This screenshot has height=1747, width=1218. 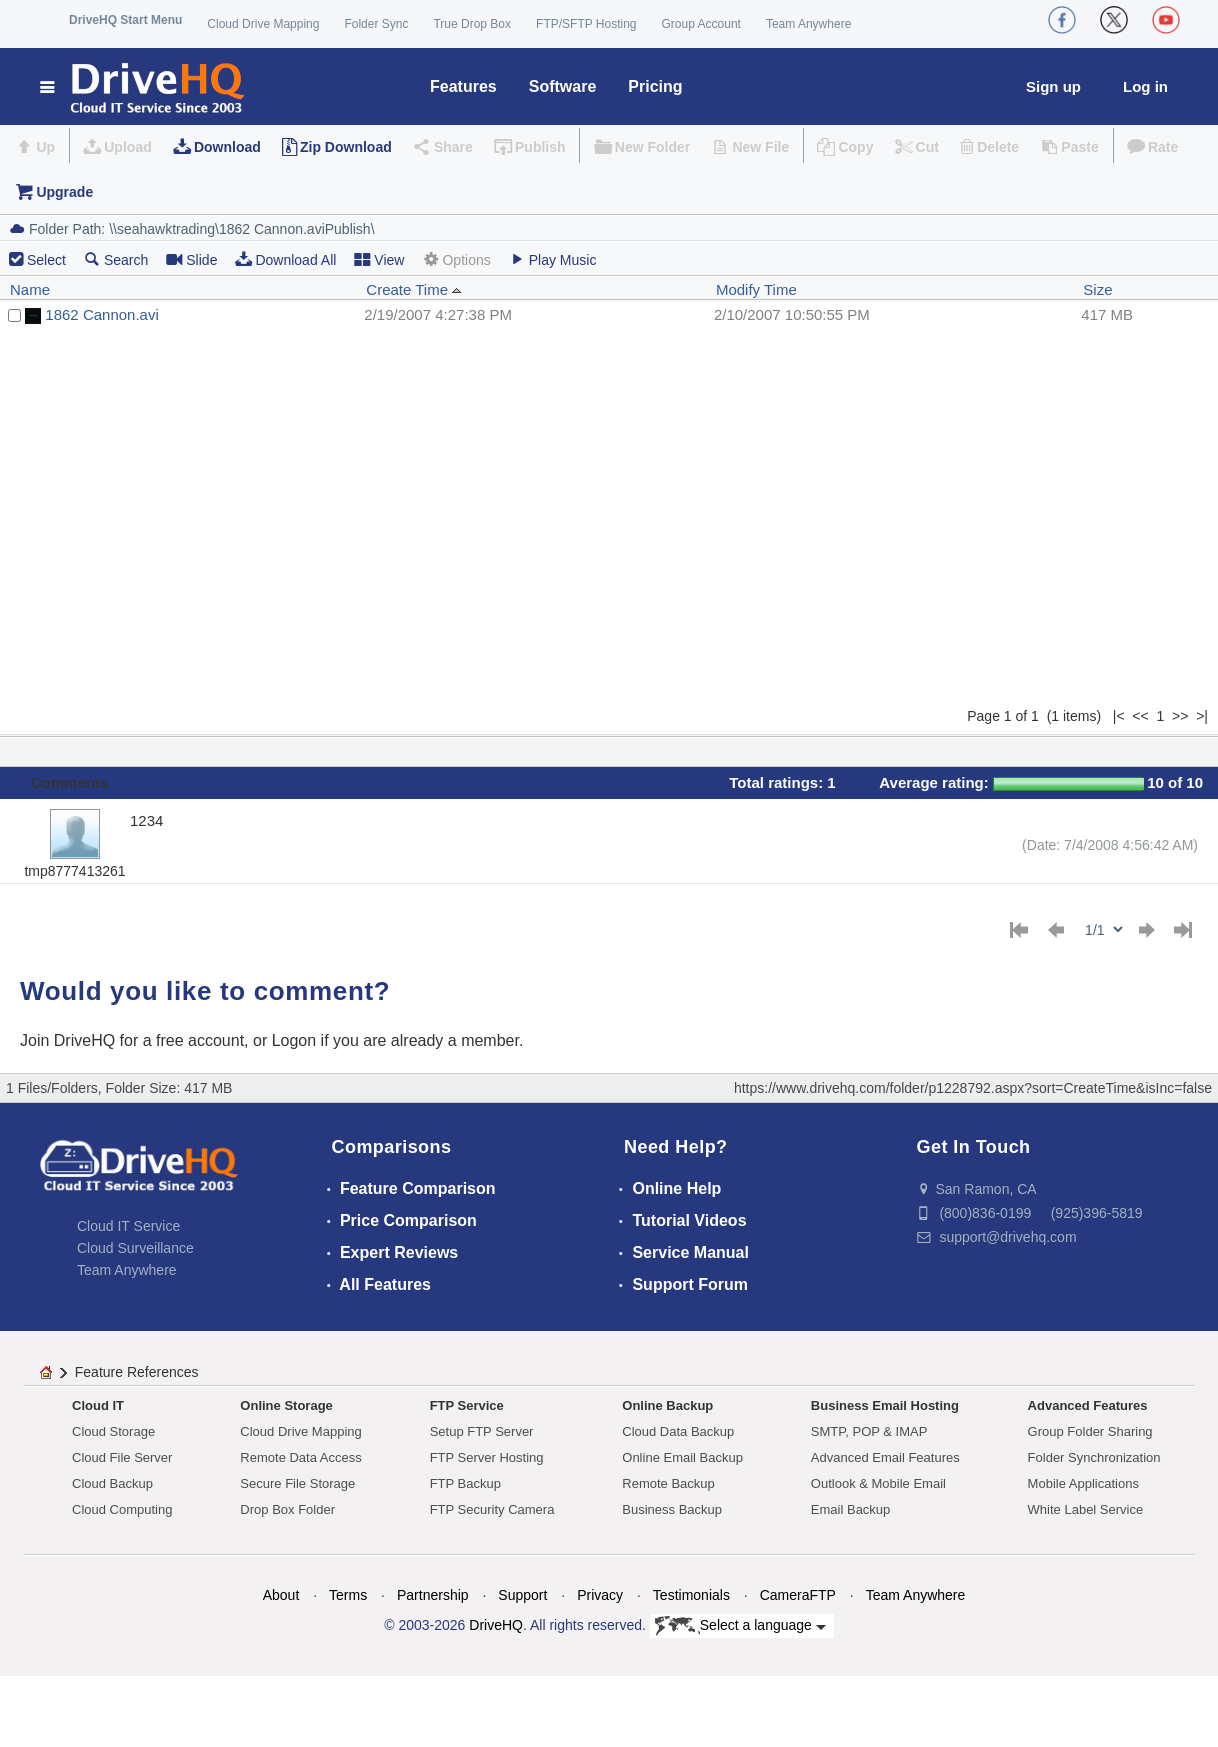 I want to click on Create Time, so click(x=414, y=289).